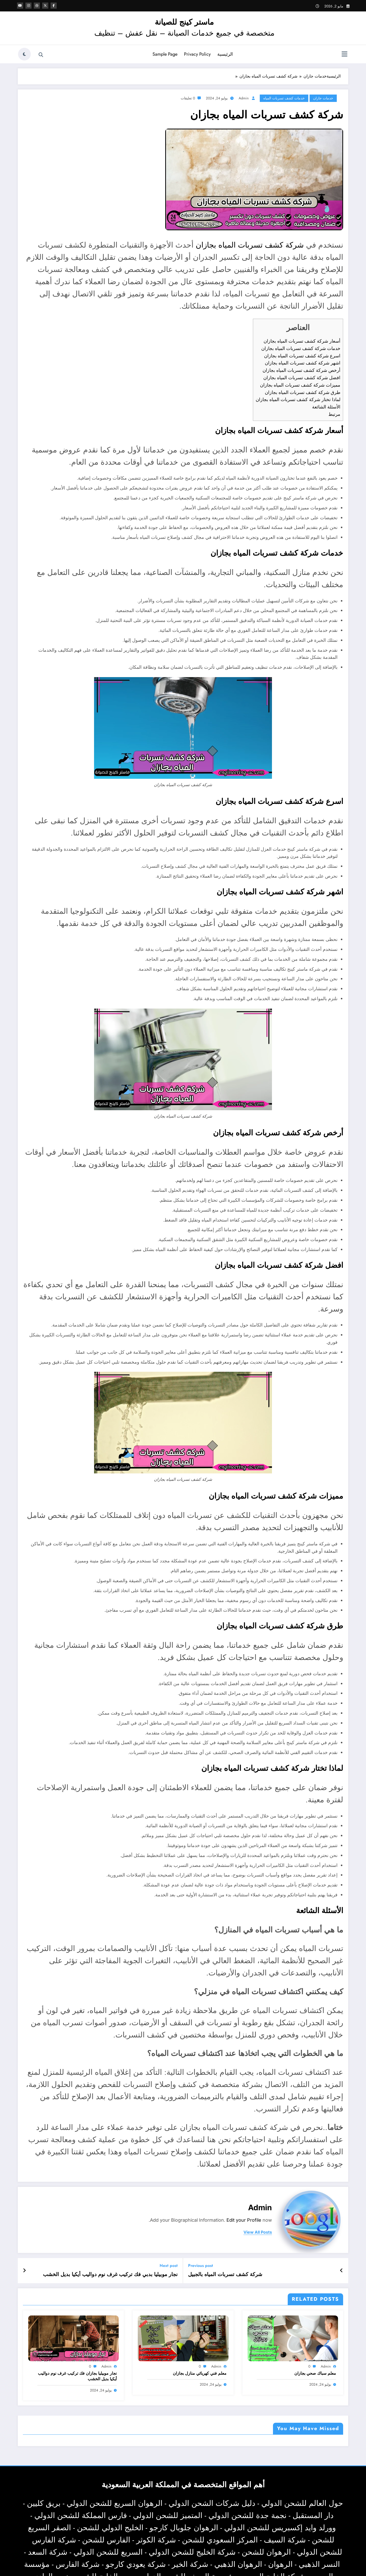 This screenshot has height=2576, width=366. Describe the element at coordinates (302, 341) in the screenshot. I see `أسعار شركة كشف تسربات المياه بجازان` at that location.